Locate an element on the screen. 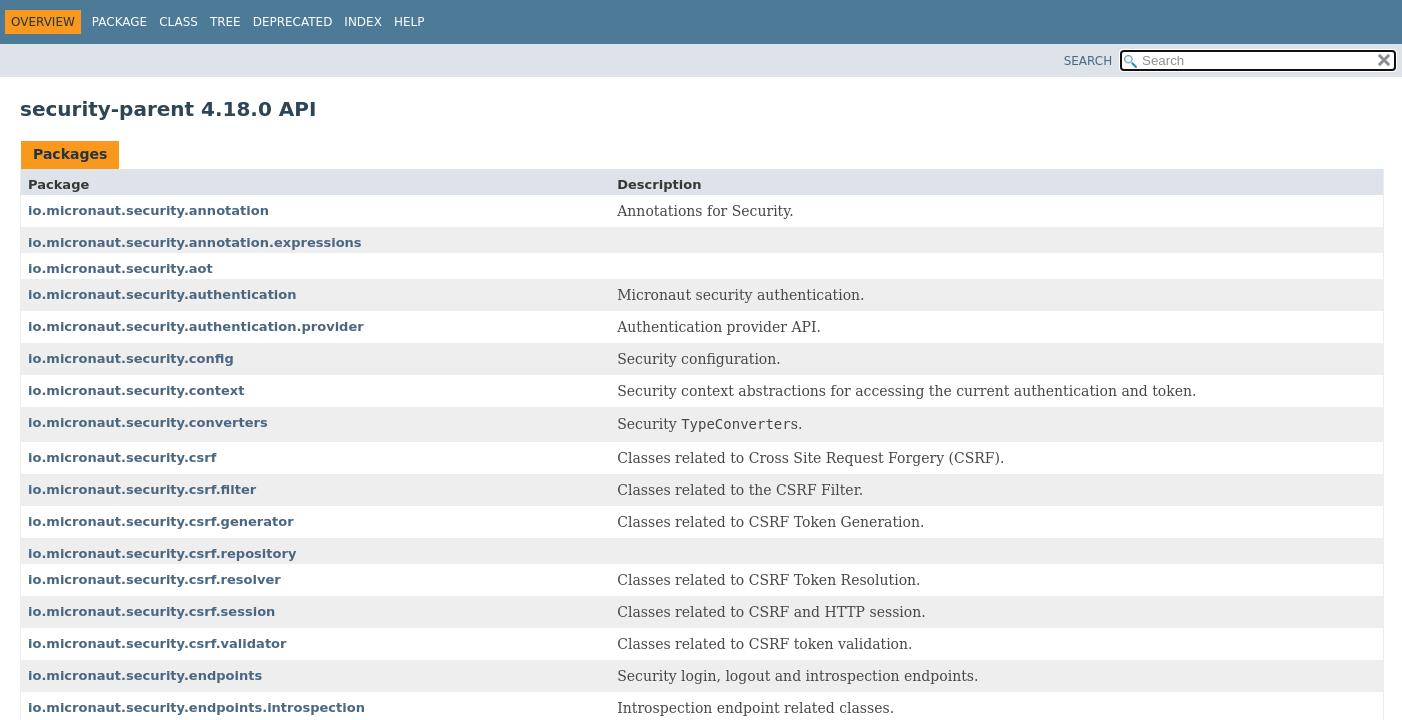 The width and height of the screenshot is (1402, 720). io.micronaut.security.endpoints.introspection is located at coordinates (196, 707).